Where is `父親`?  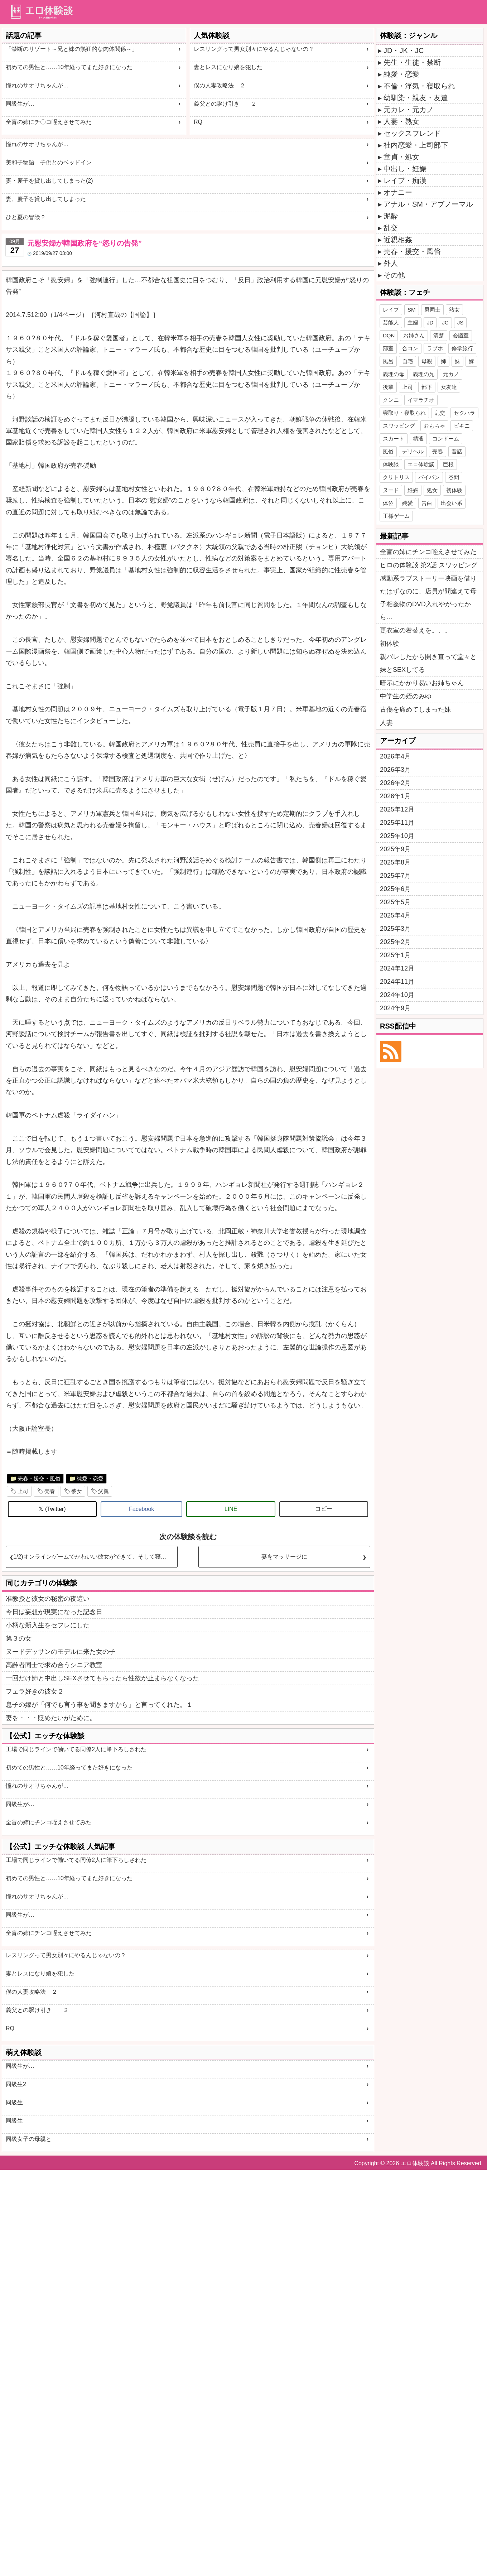
父親 is located at coordinates (103, 1491).